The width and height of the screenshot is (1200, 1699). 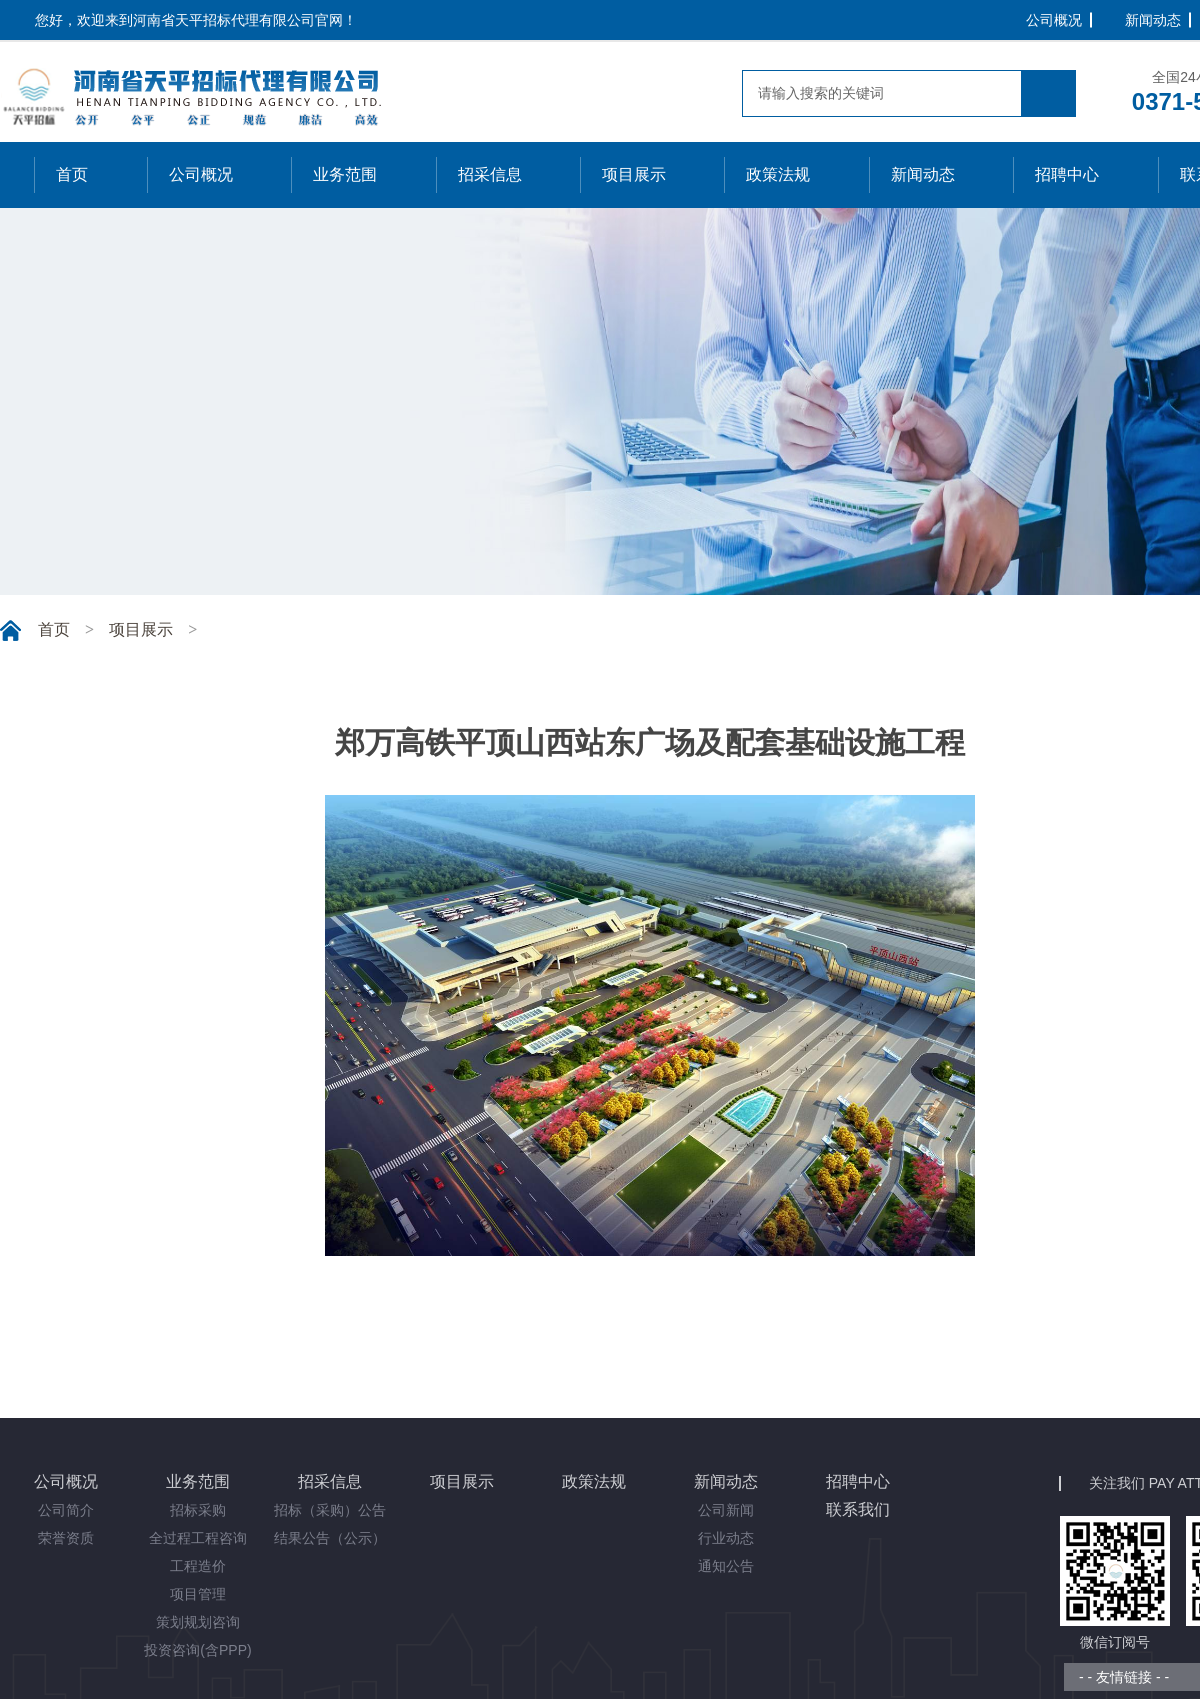 I want to click on 项目展示, so click(x=141, y=629).